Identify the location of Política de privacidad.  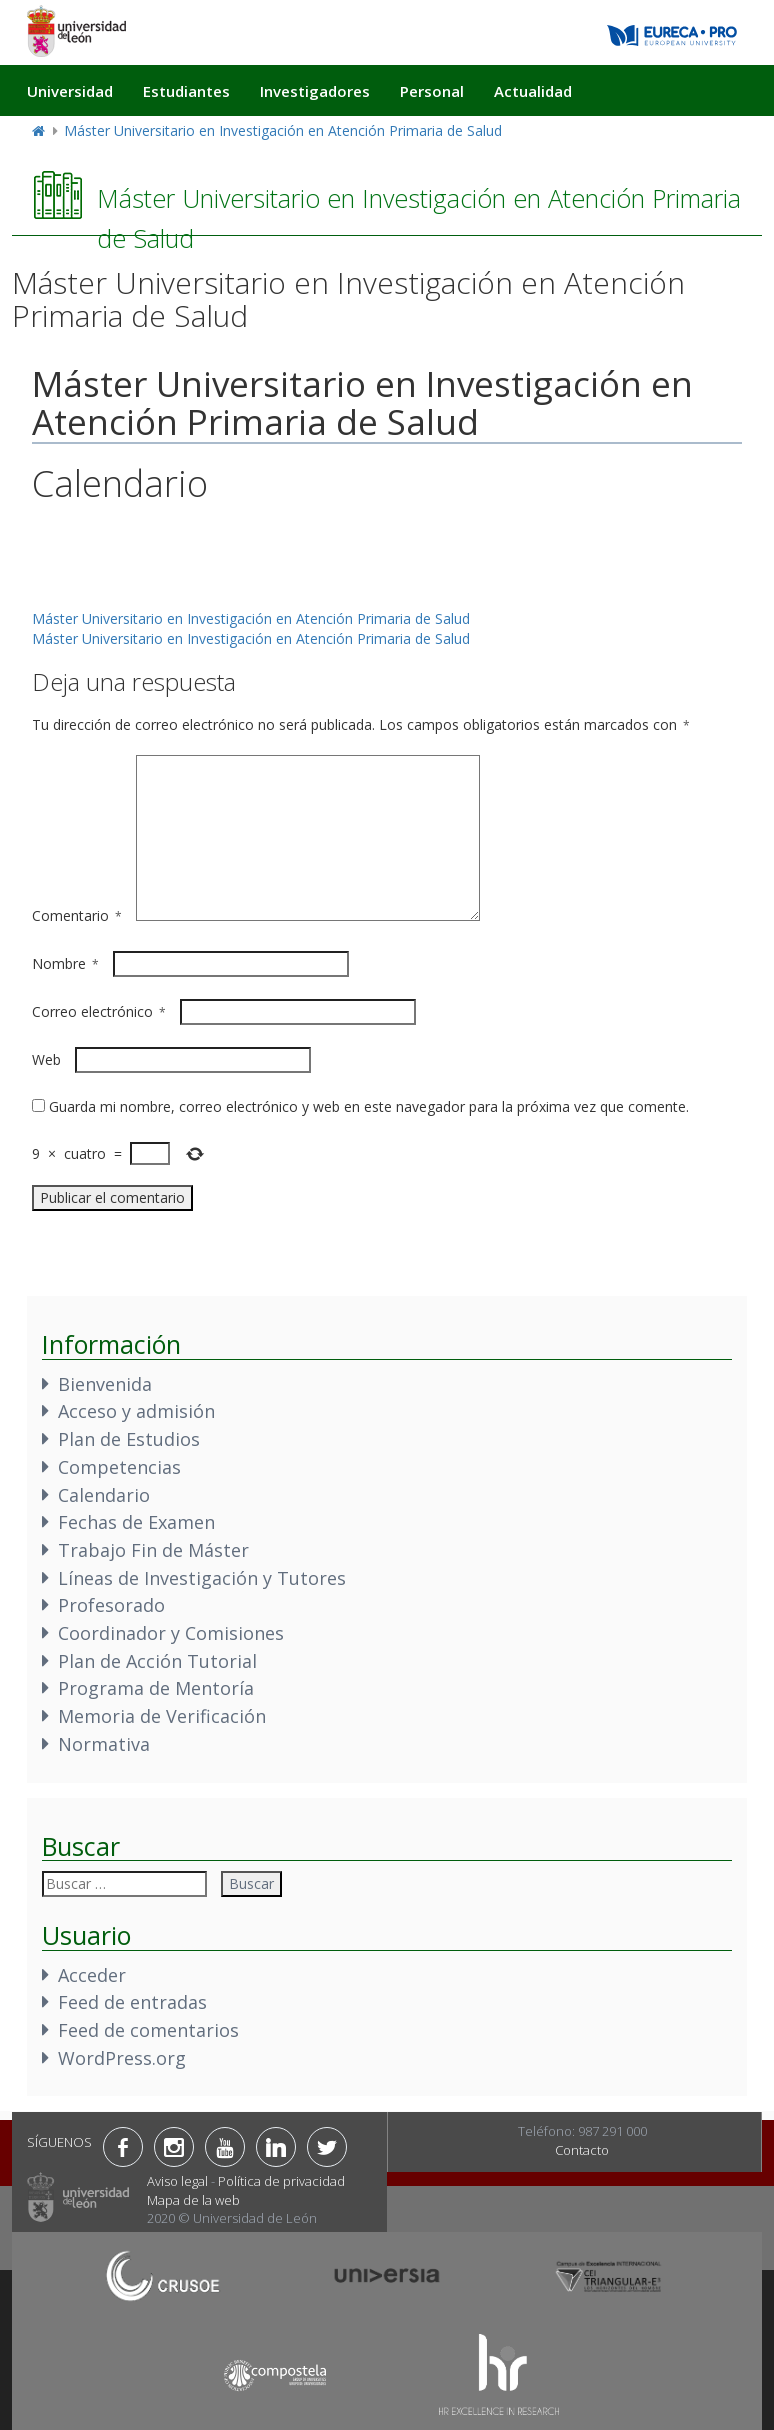
(281, 2181).